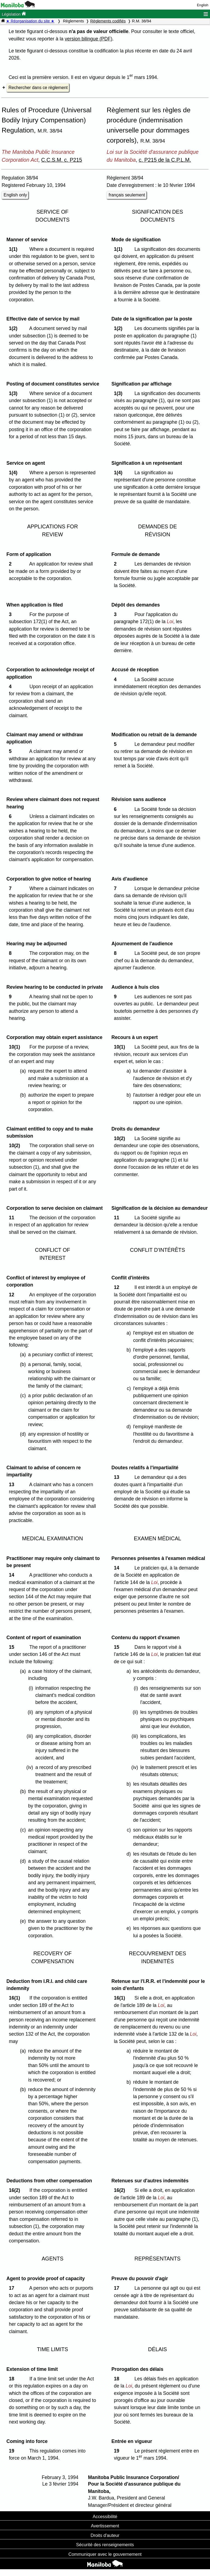  What do you see at coordinates (16, 1145) in the screenshot?
I see `10(2)` at bounding box center [16, 1145].